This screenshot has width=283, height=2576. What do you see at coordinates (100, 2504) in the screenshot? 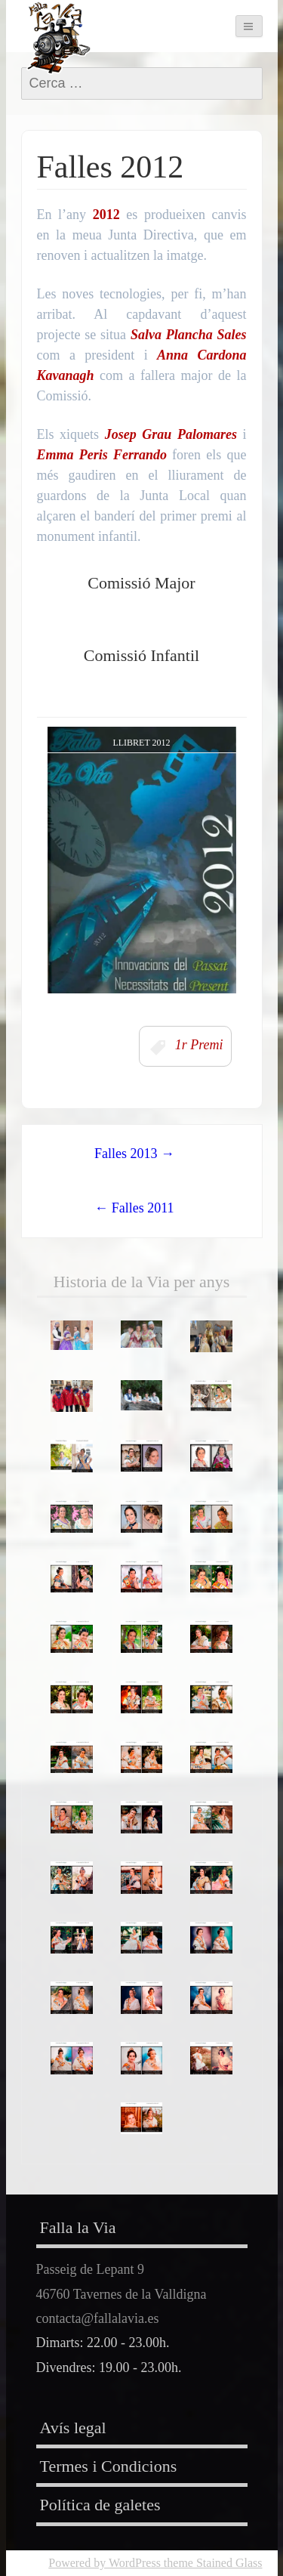
I see `Política de galetes` at bounding box center [100, 2504].